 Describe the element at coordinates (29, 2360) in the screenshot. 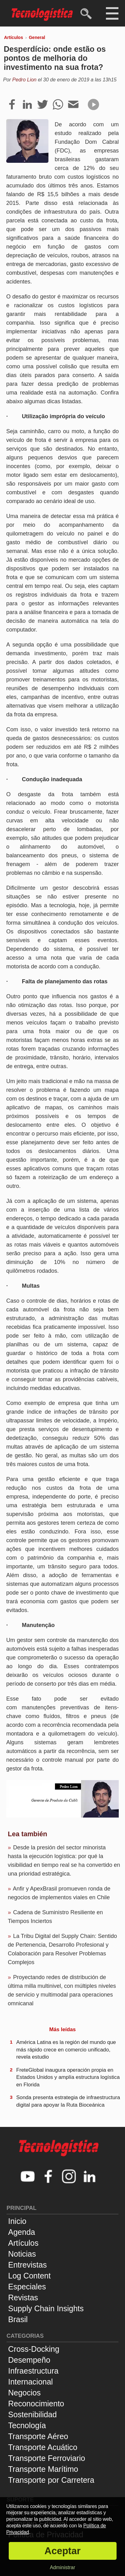

I see `Desempeño` at that location.